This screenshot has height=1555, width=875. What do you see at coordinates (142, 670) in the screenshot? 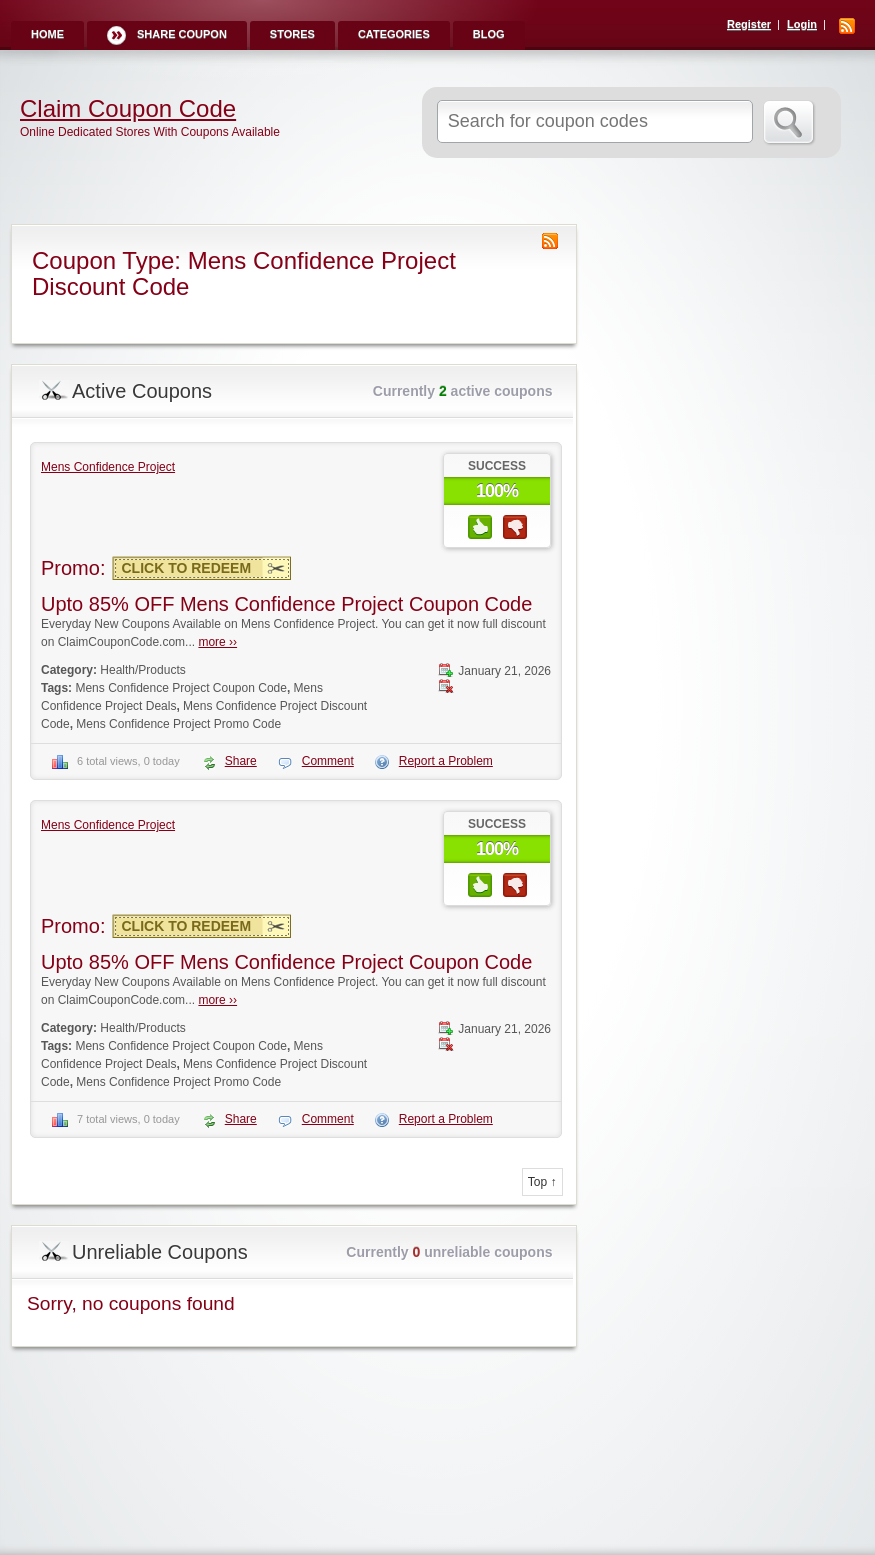
I see `Health/Products` at bounding box center [142, 670].